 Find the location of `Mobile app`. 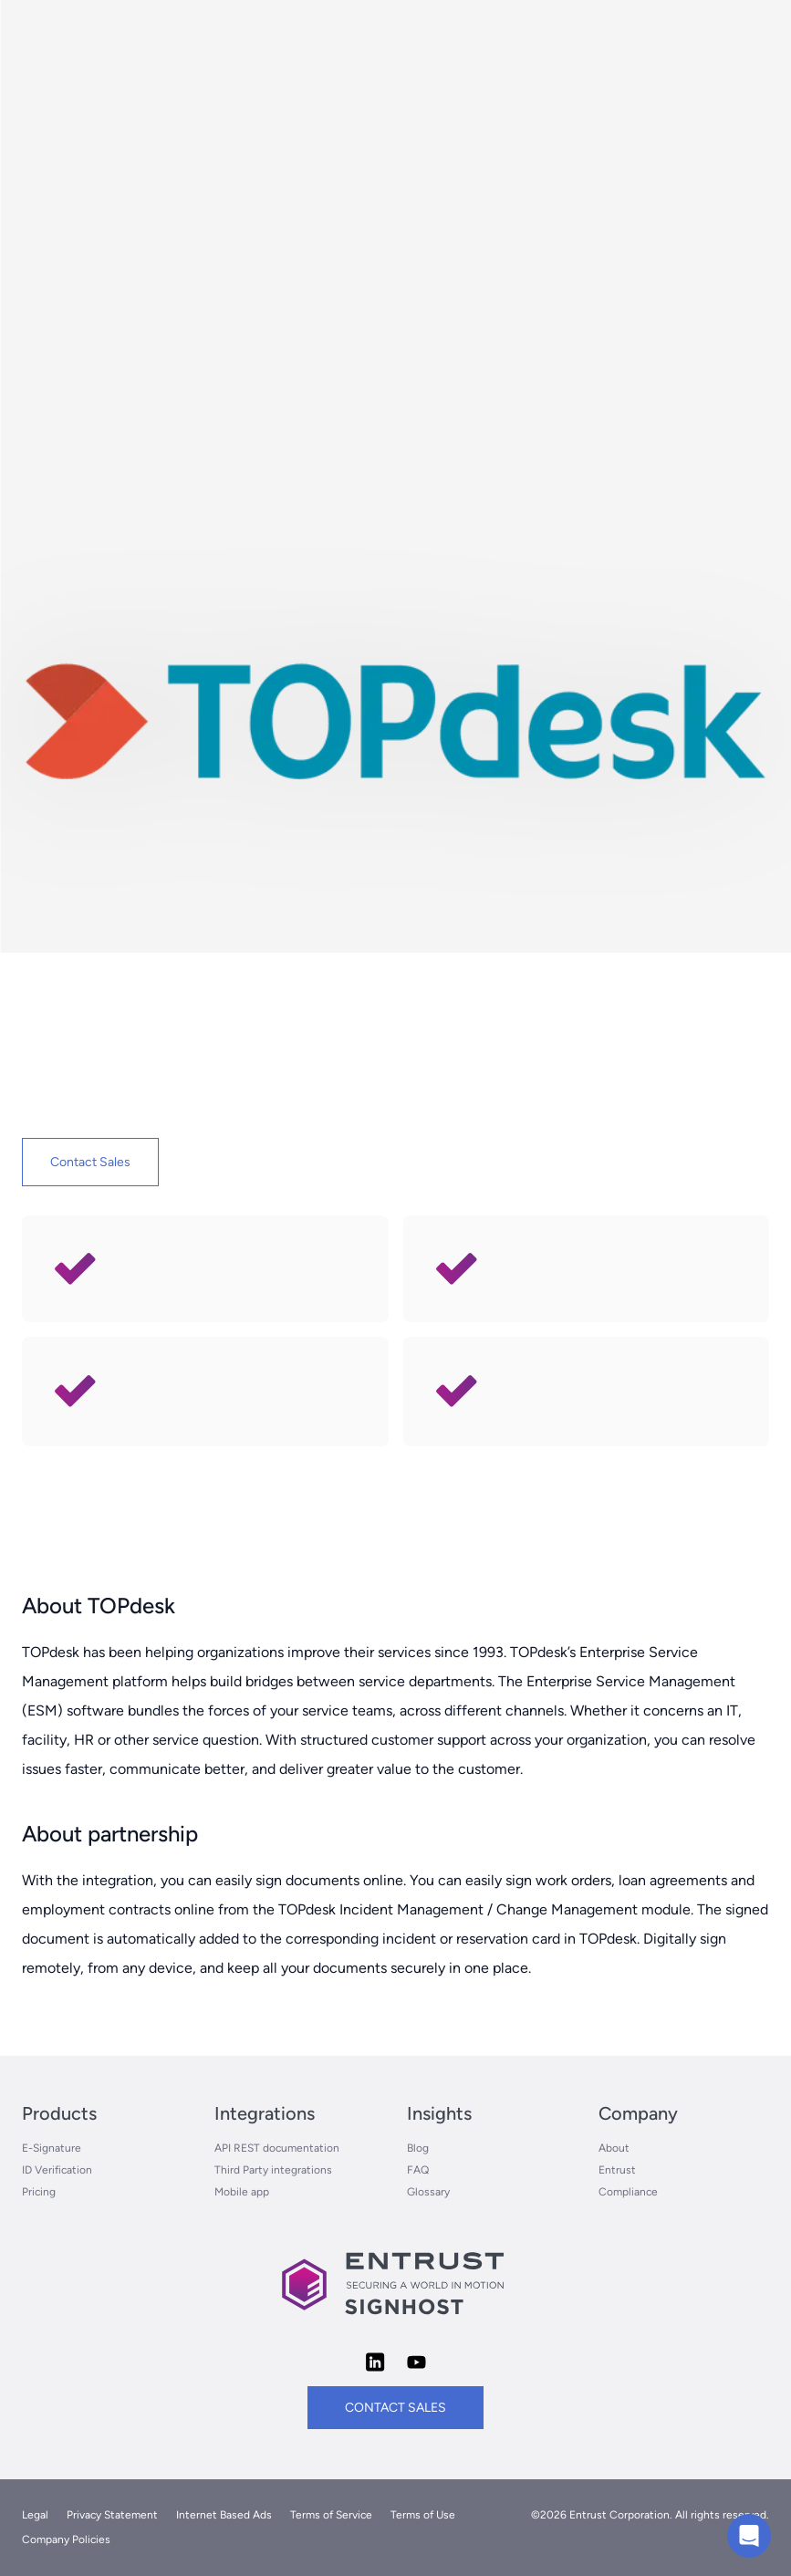

Mobile app is located at coordinates (241, 2191).